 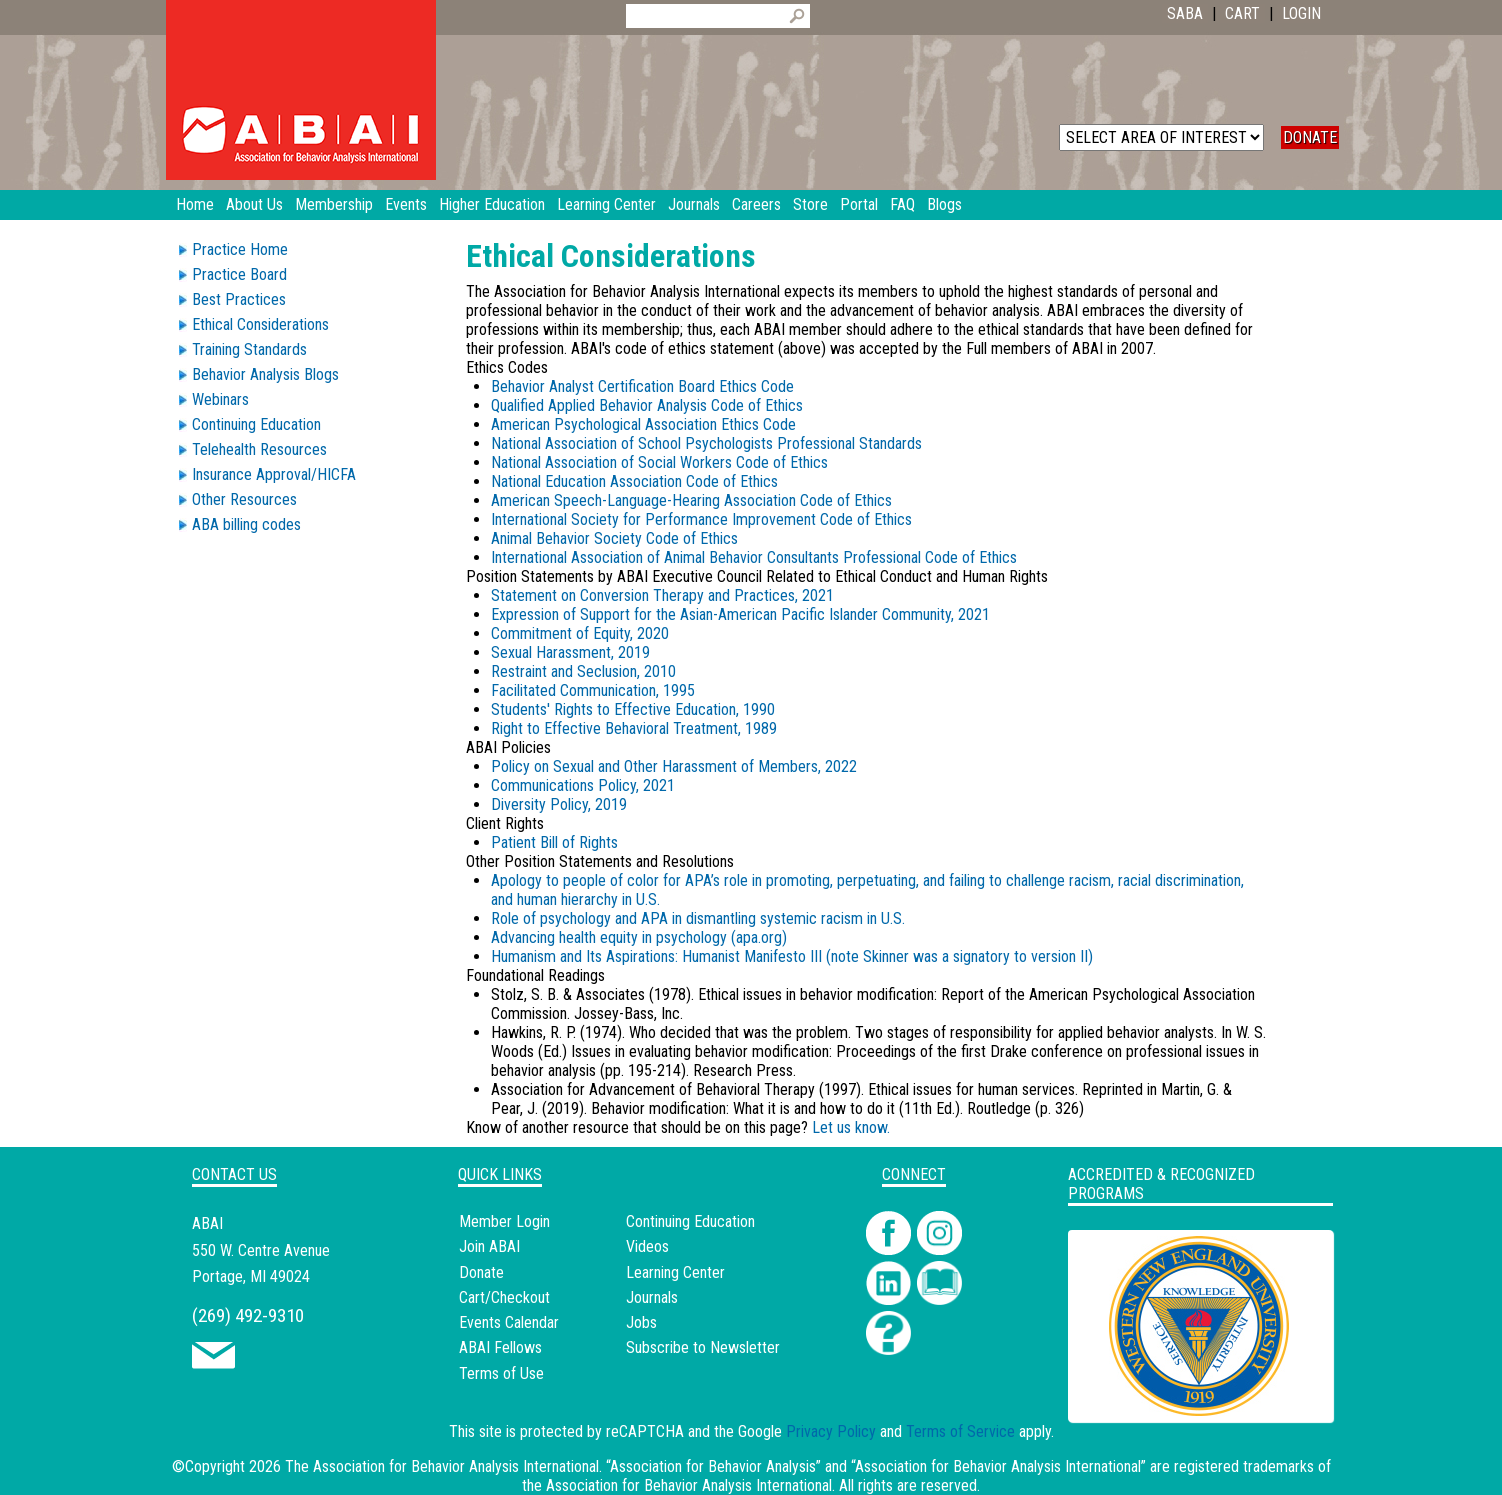 I want to click on Patient Bill of Rights, so click(x=554, y=842).